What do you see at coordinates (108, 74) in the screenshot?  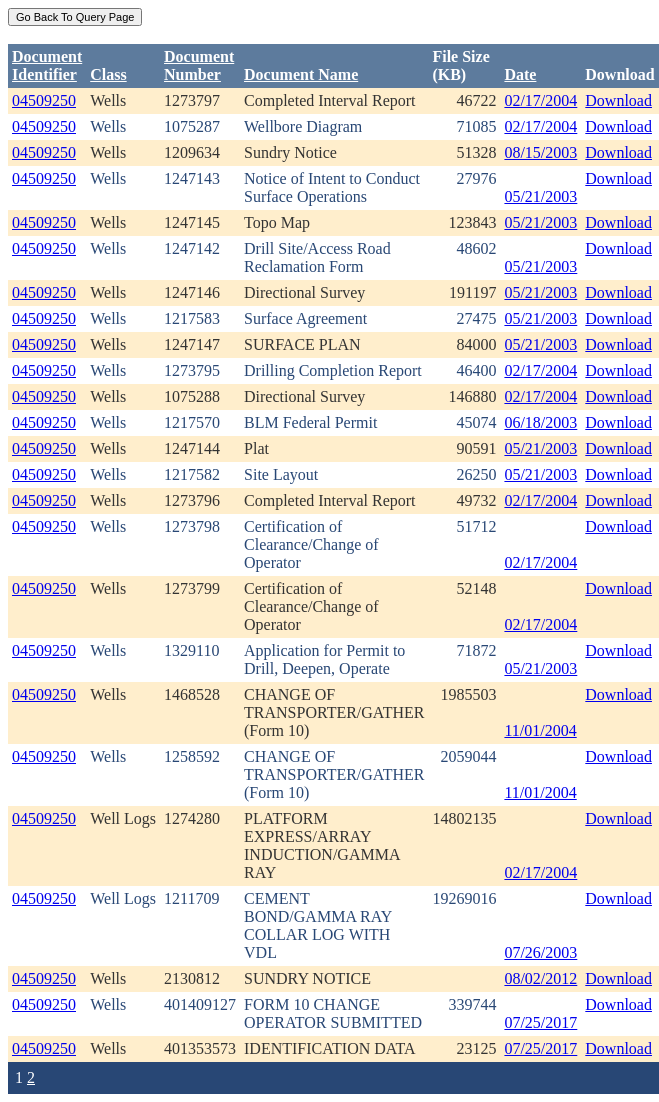 I see `Class` at bounding box center [108, 74].